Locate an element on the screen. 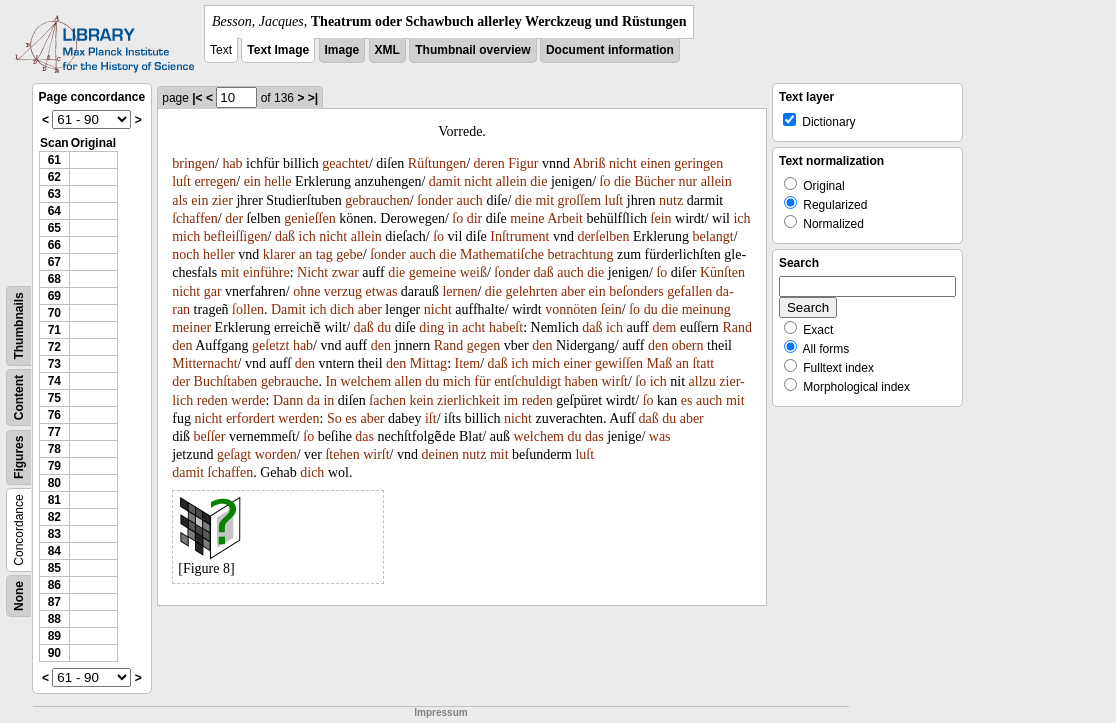 The width and height of the screenshot is (1116, 723). 79 is located at coordinates (54, 466).